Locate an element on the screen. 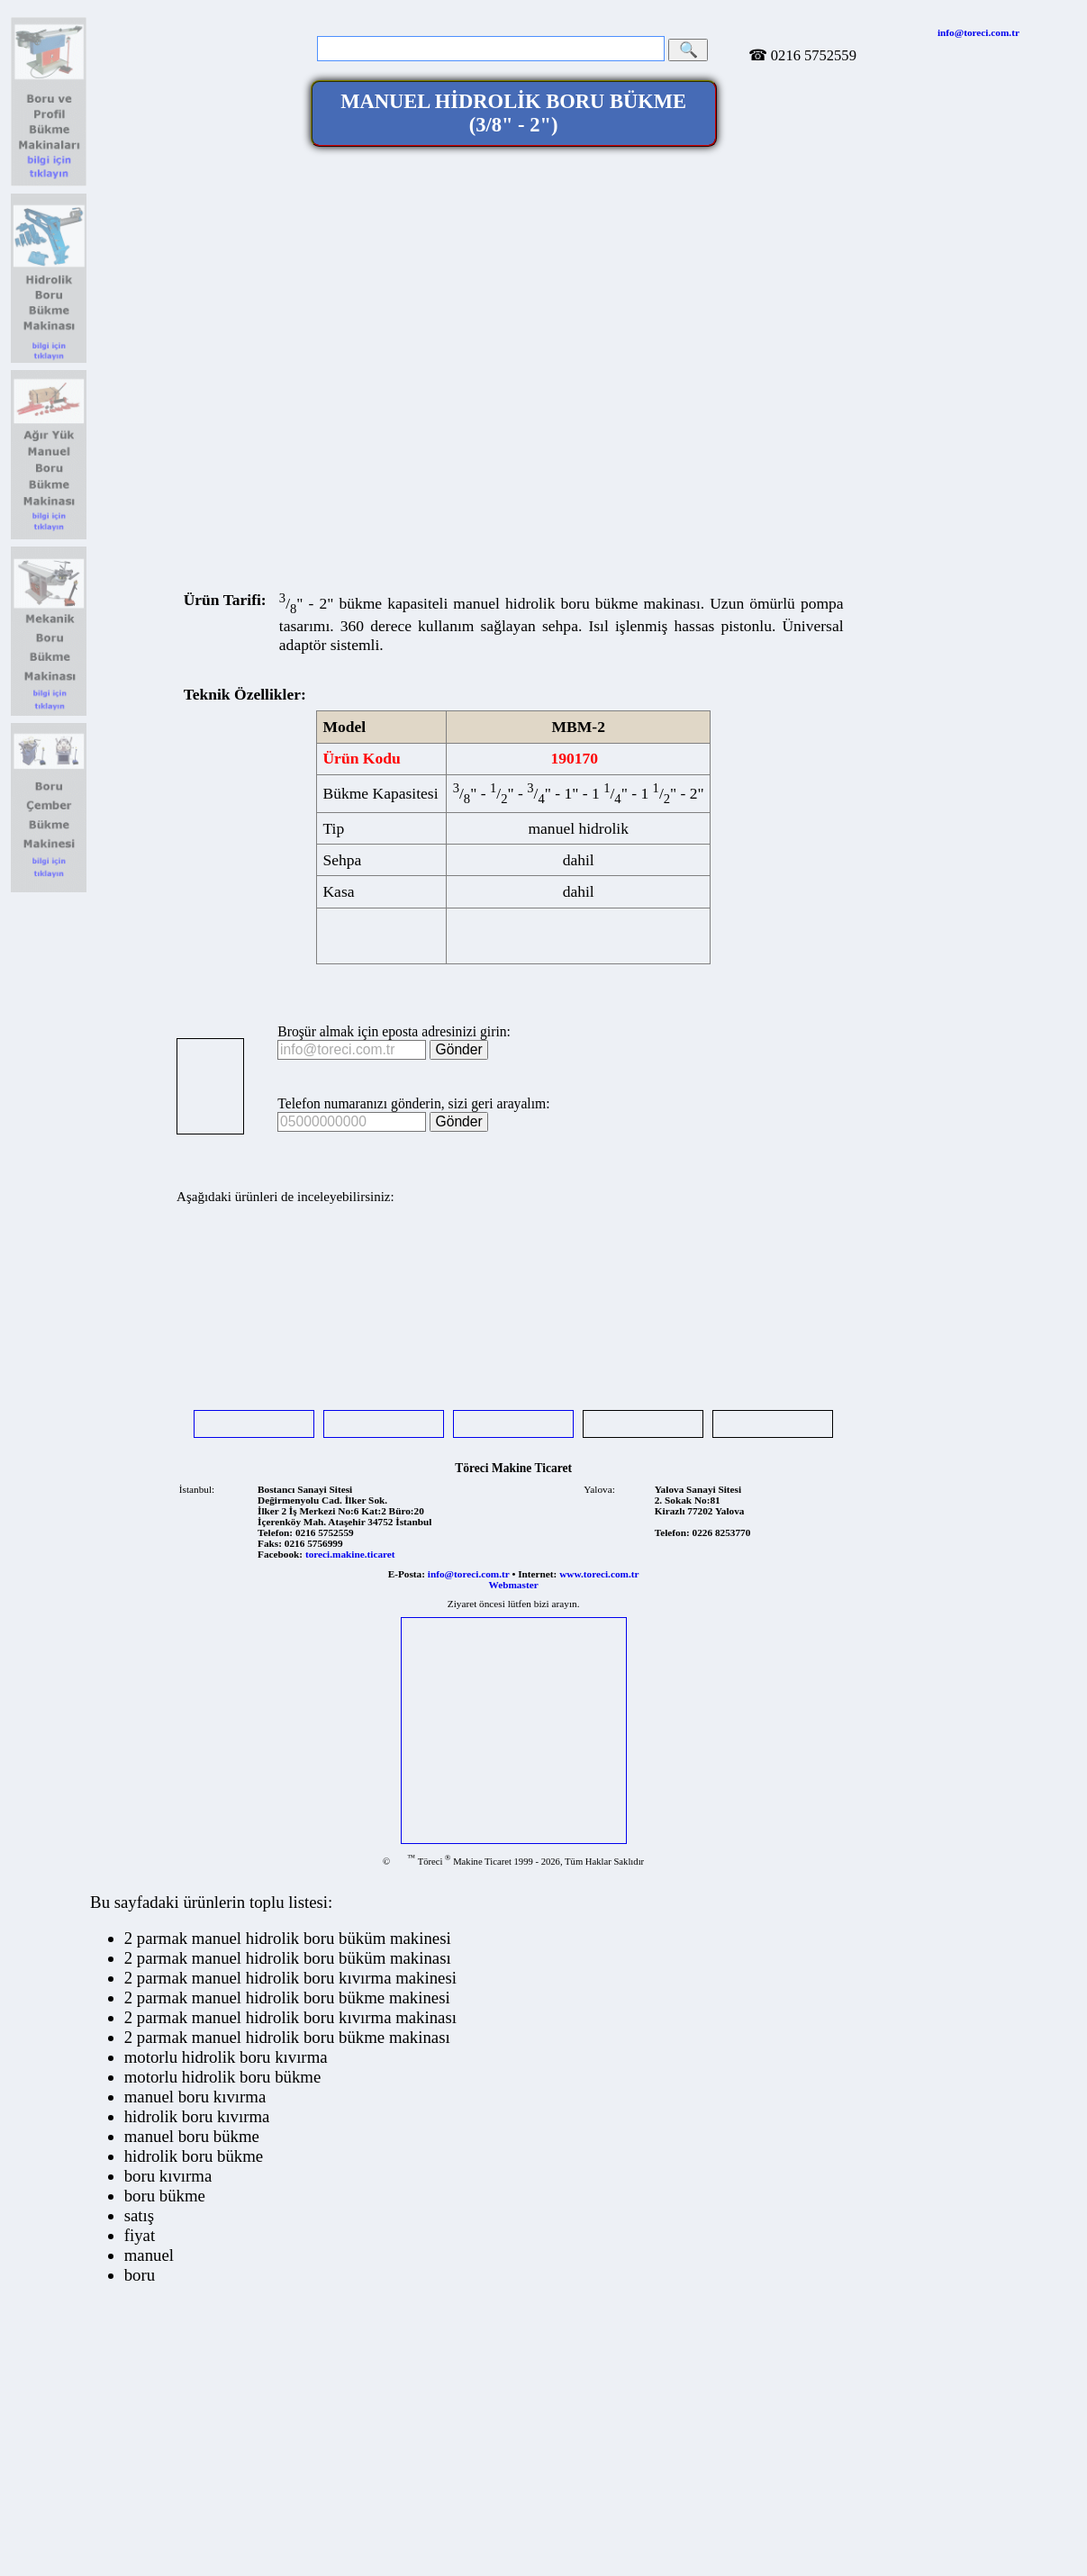 The image size is (1087, 2576). MANUEL HİDROLİK BORU BÜKME is located at coordinates (513, 113).